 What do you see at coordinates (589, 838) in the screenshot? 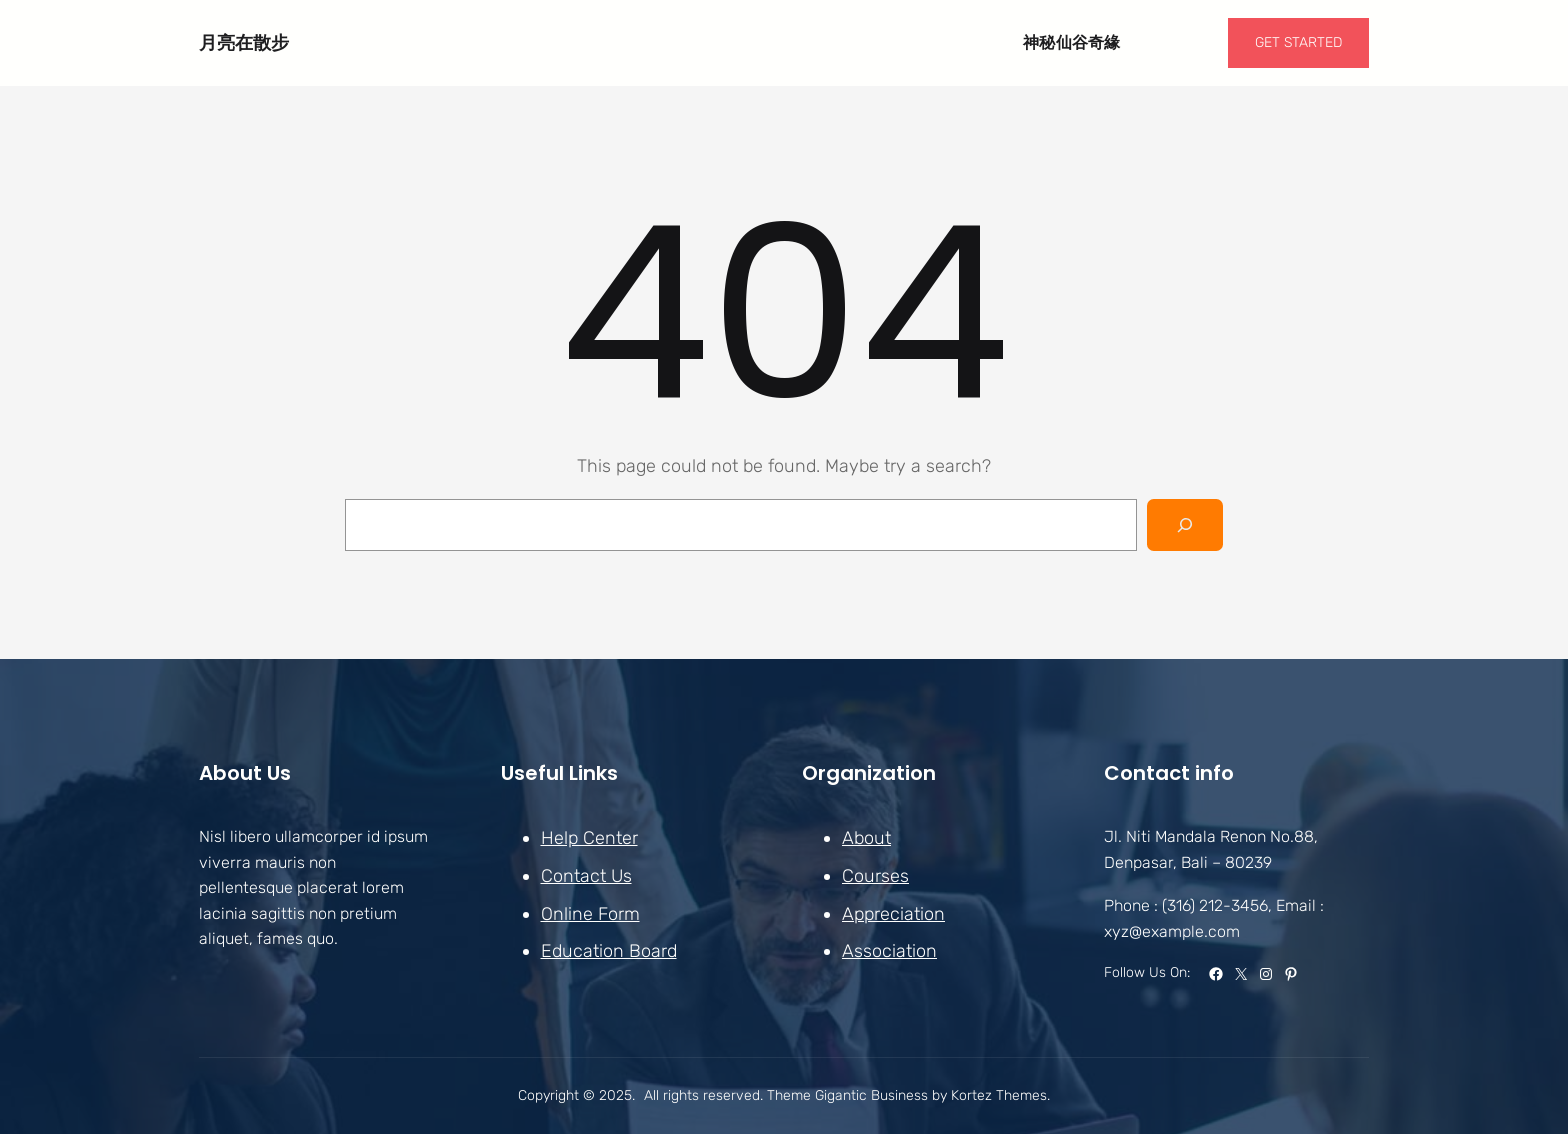
I see `Help Center` at bounding box center [589, 838].